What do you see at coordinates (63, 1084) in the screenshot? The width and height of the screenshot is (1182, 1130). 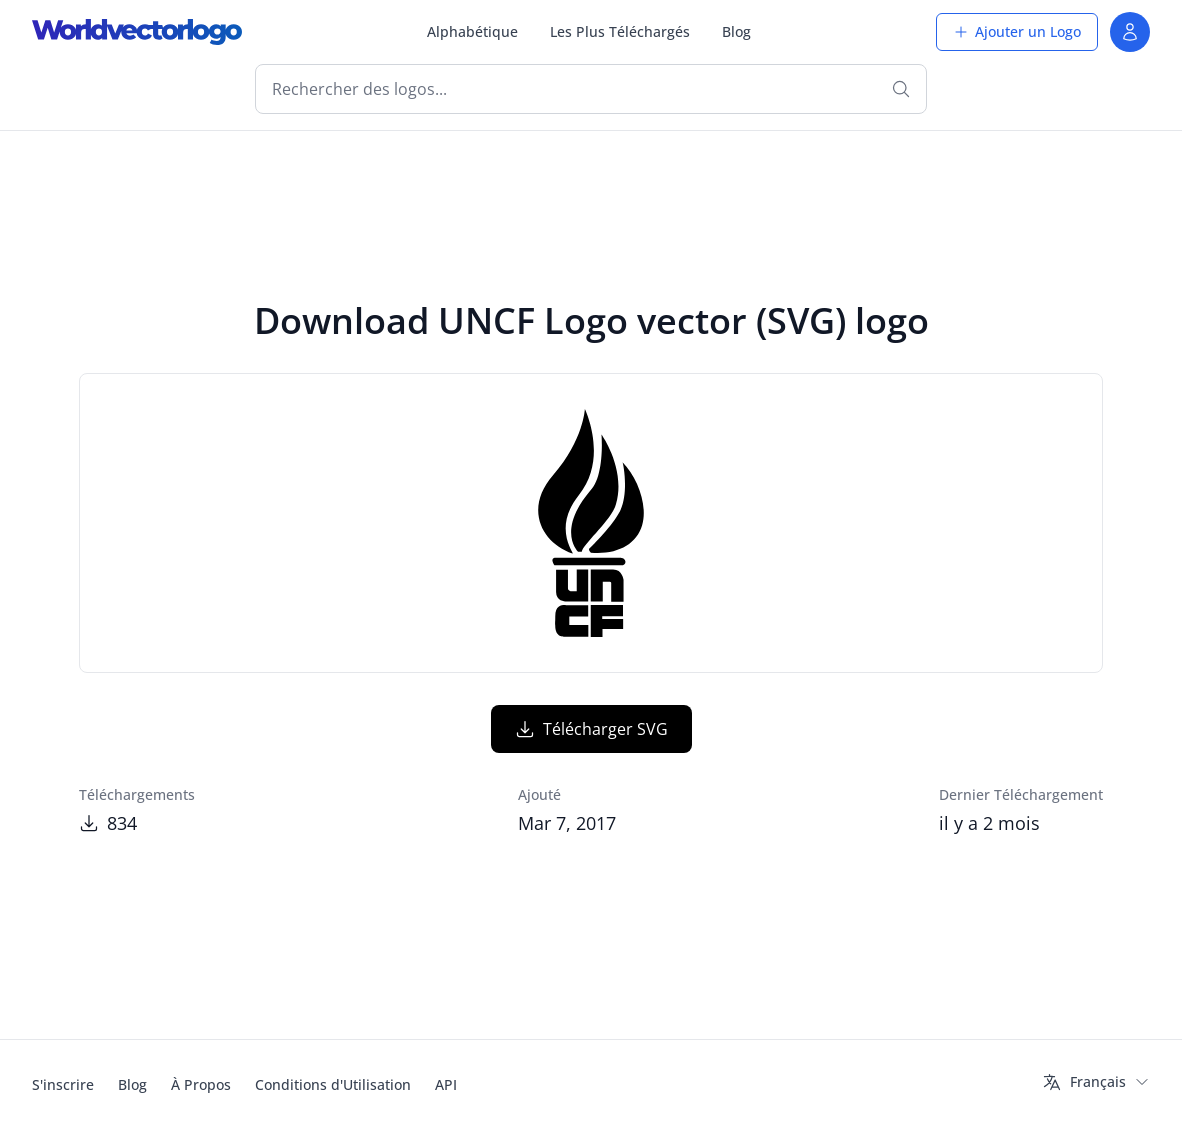 I see `S'inscrire` at bounding box center [63, 1084].